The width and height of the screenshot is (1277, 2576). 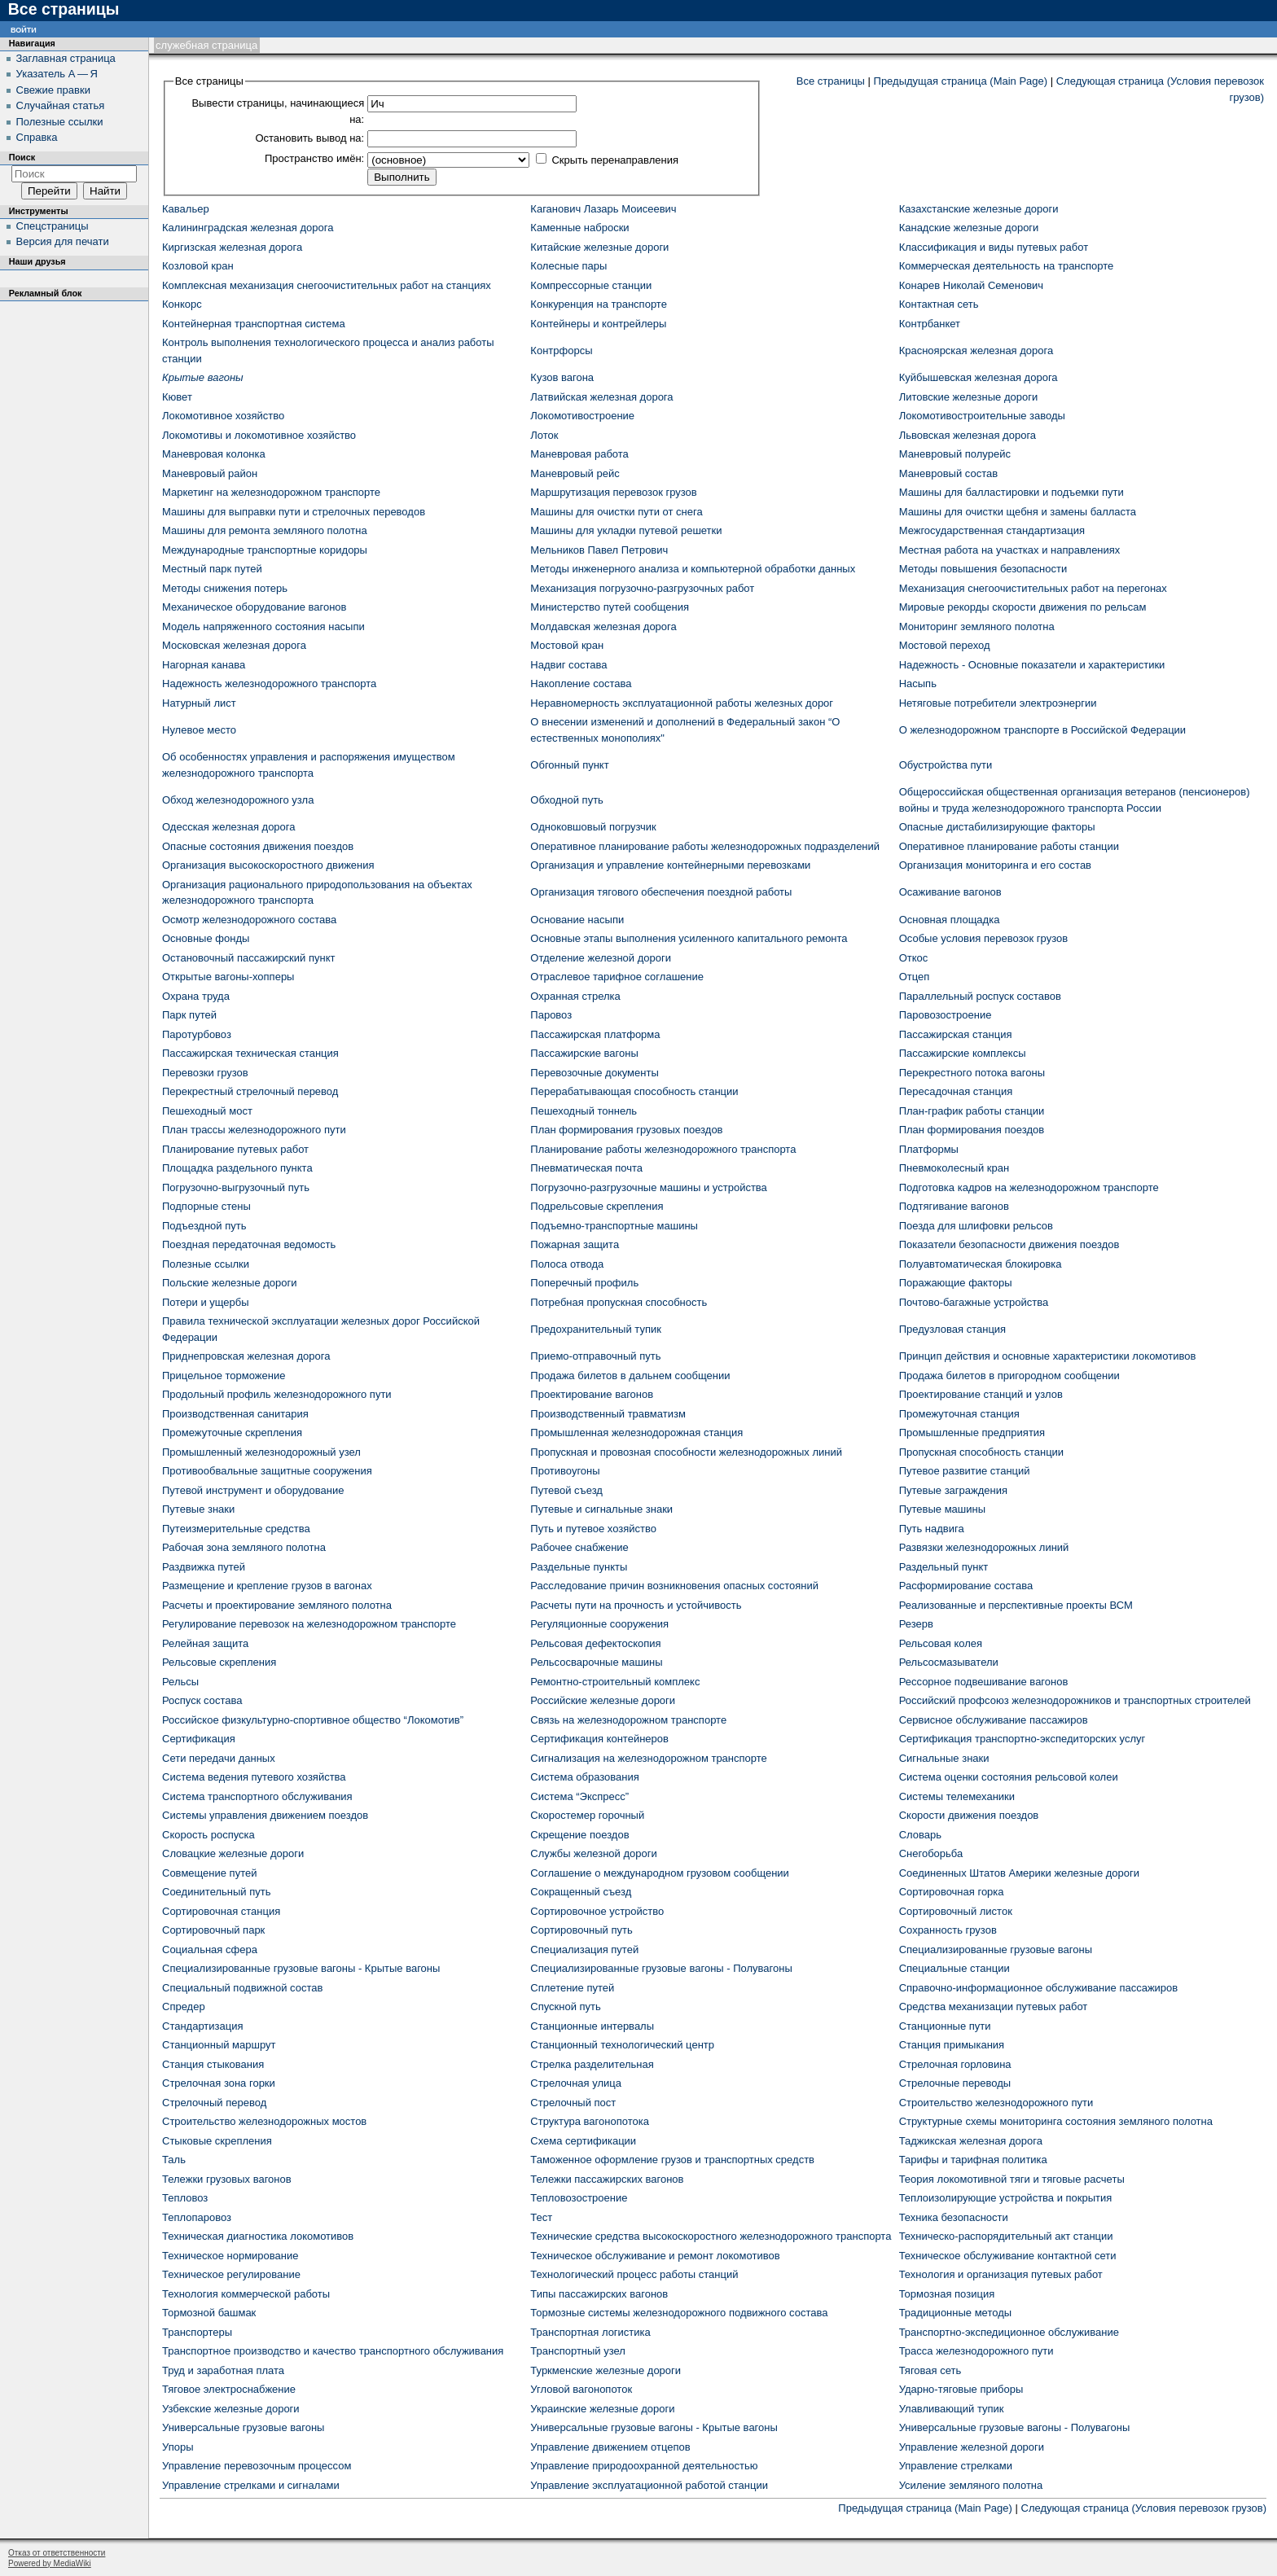 What do you see at coordinates (209, 473) in the screenshot?
I see `Маневровый район` at bounding box center [209, 473].